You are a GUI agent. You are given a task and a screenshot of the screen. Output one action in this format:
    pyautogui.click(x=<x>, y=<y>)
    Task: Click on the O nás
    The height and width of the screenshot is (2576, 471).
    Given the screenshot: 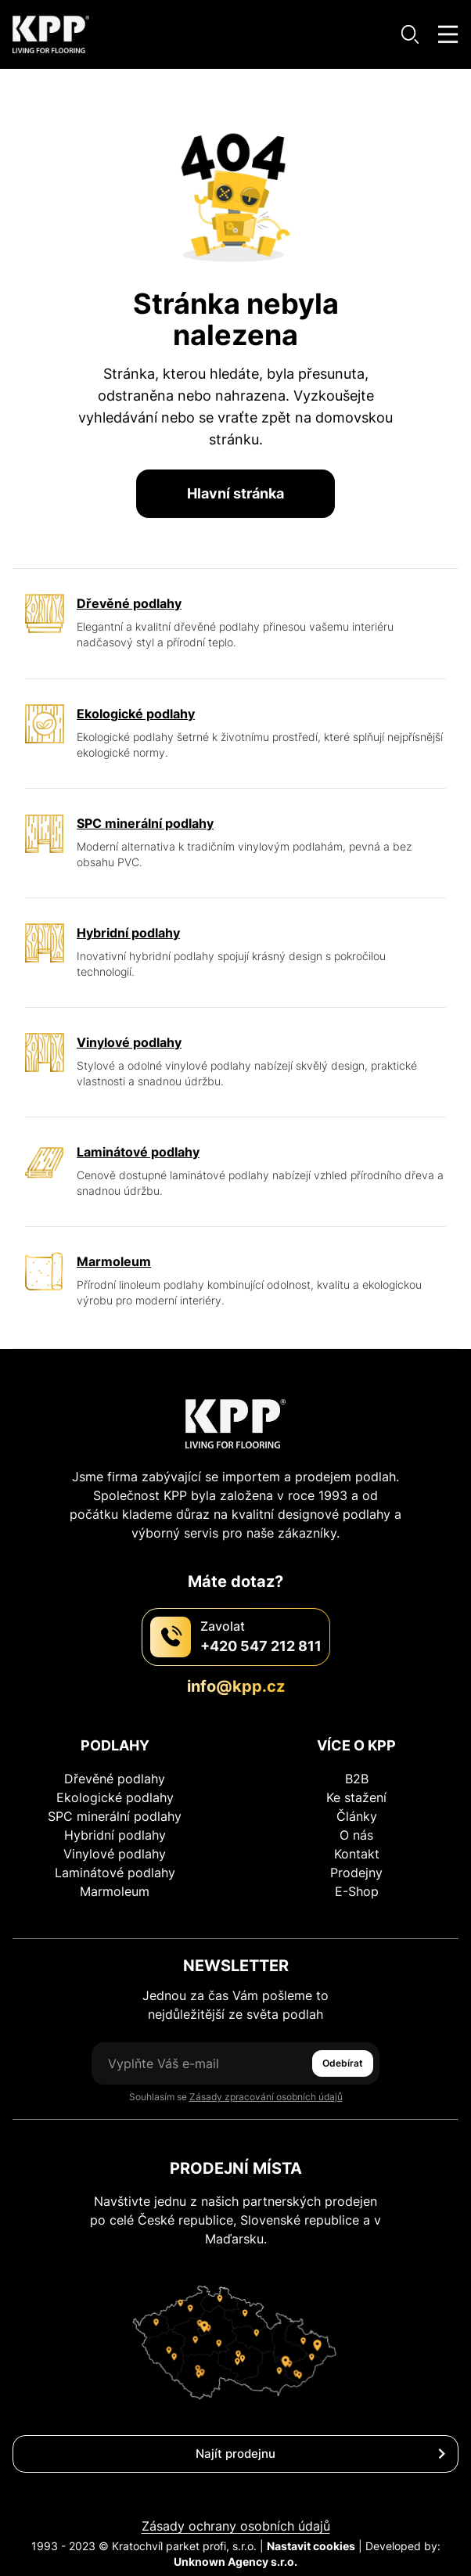 What is the action you would take?
    pyautogui.click(x=356, y=1835)
    